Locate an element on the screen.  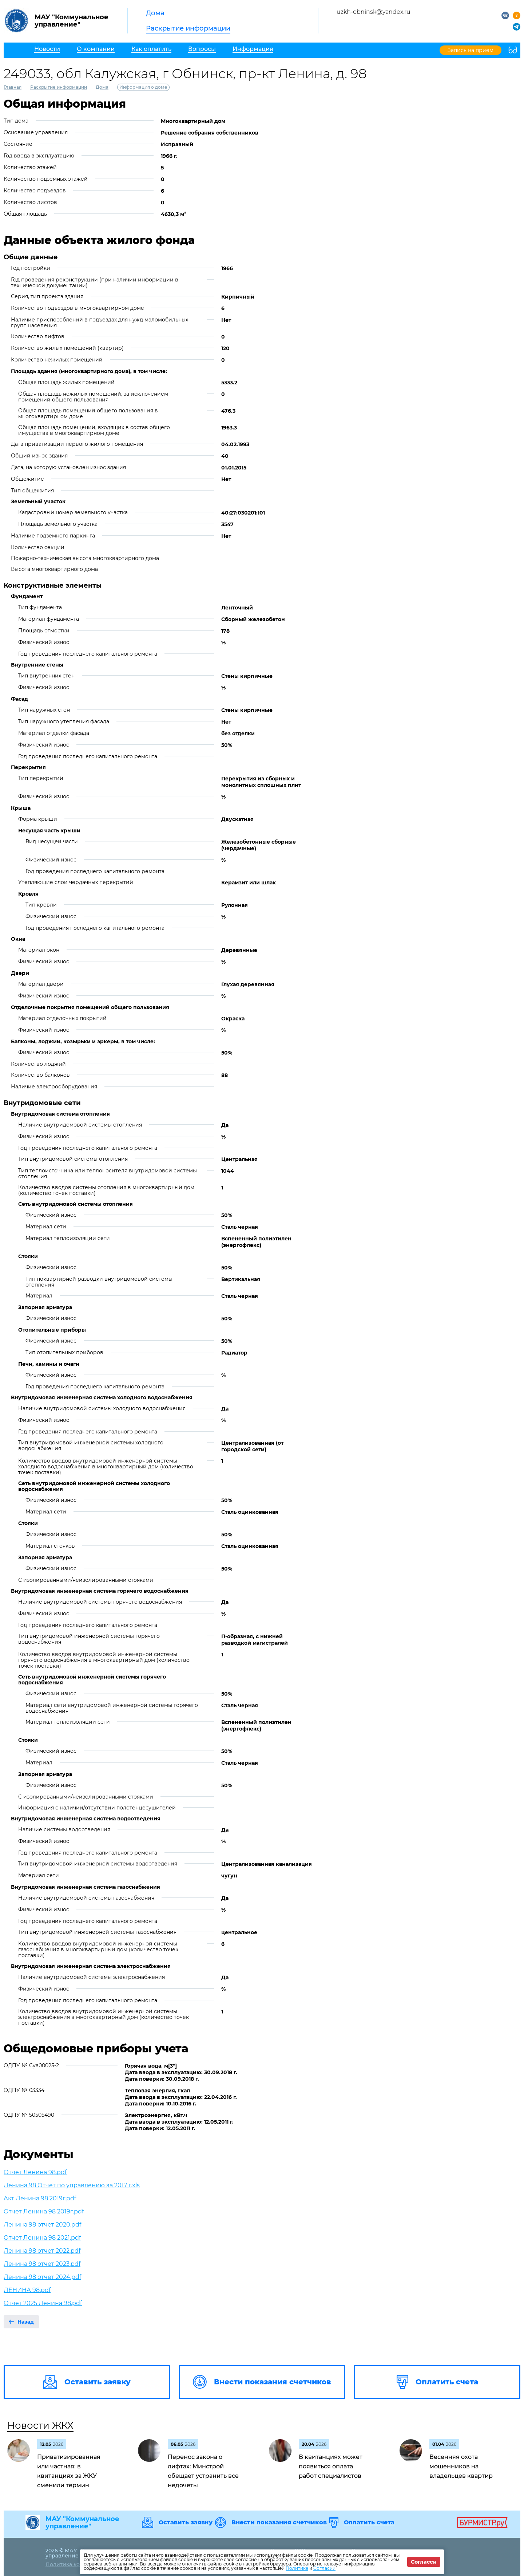
Отчет Ленина 98 2021.pdf is located at coordinates (42, 2237).